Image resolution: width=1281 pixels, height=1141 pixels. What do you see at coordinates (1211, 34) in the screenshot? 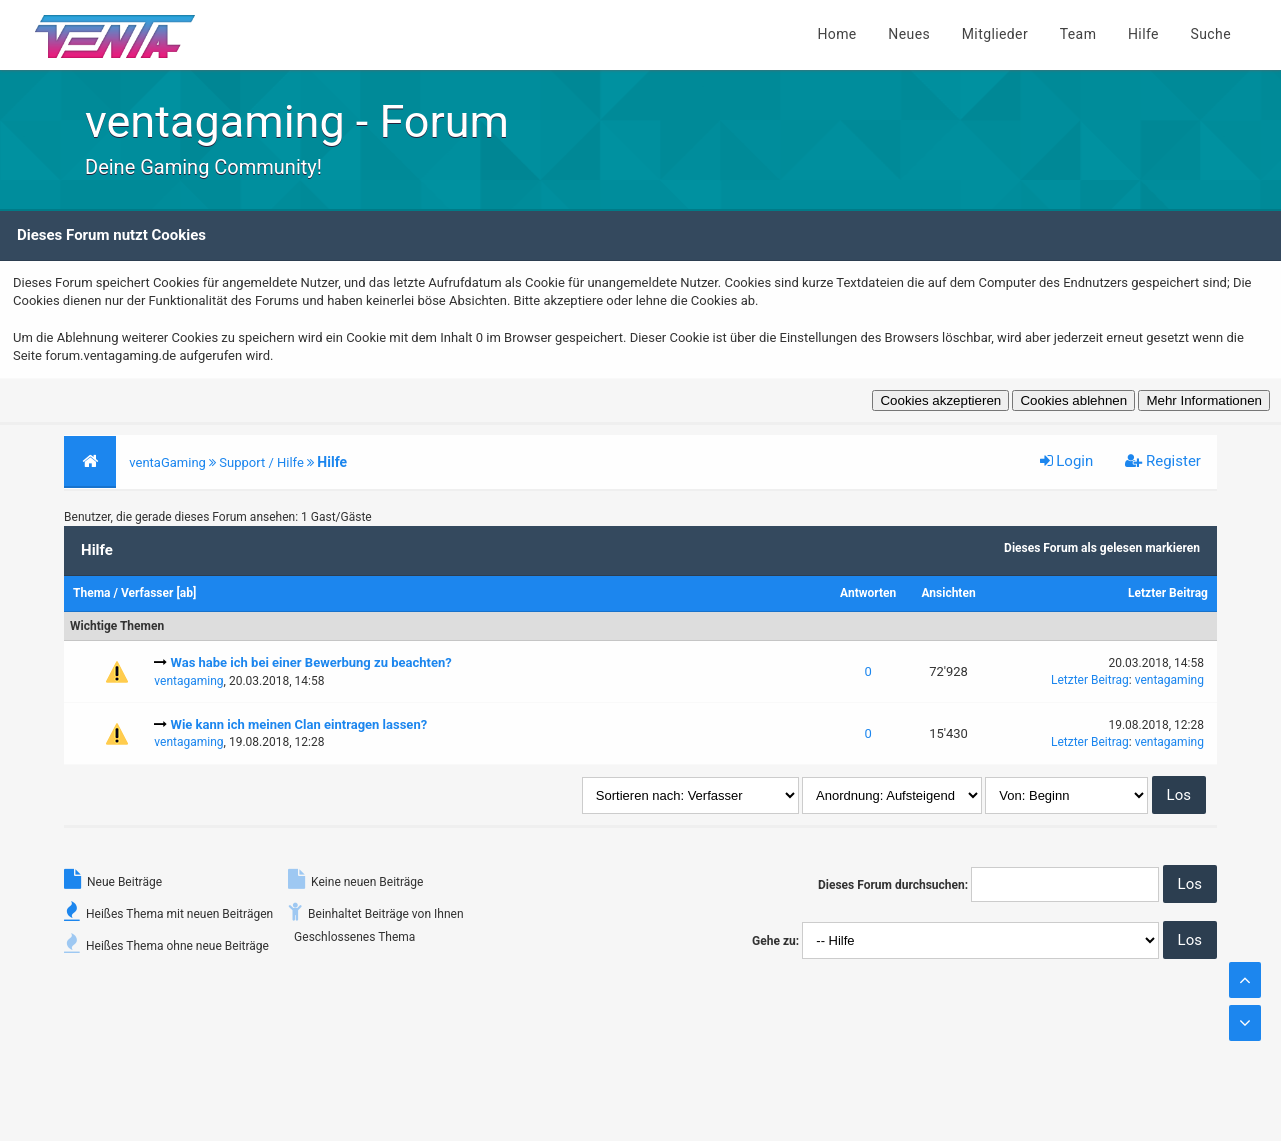
I see `Suche` at bounding box center [1211, 34].